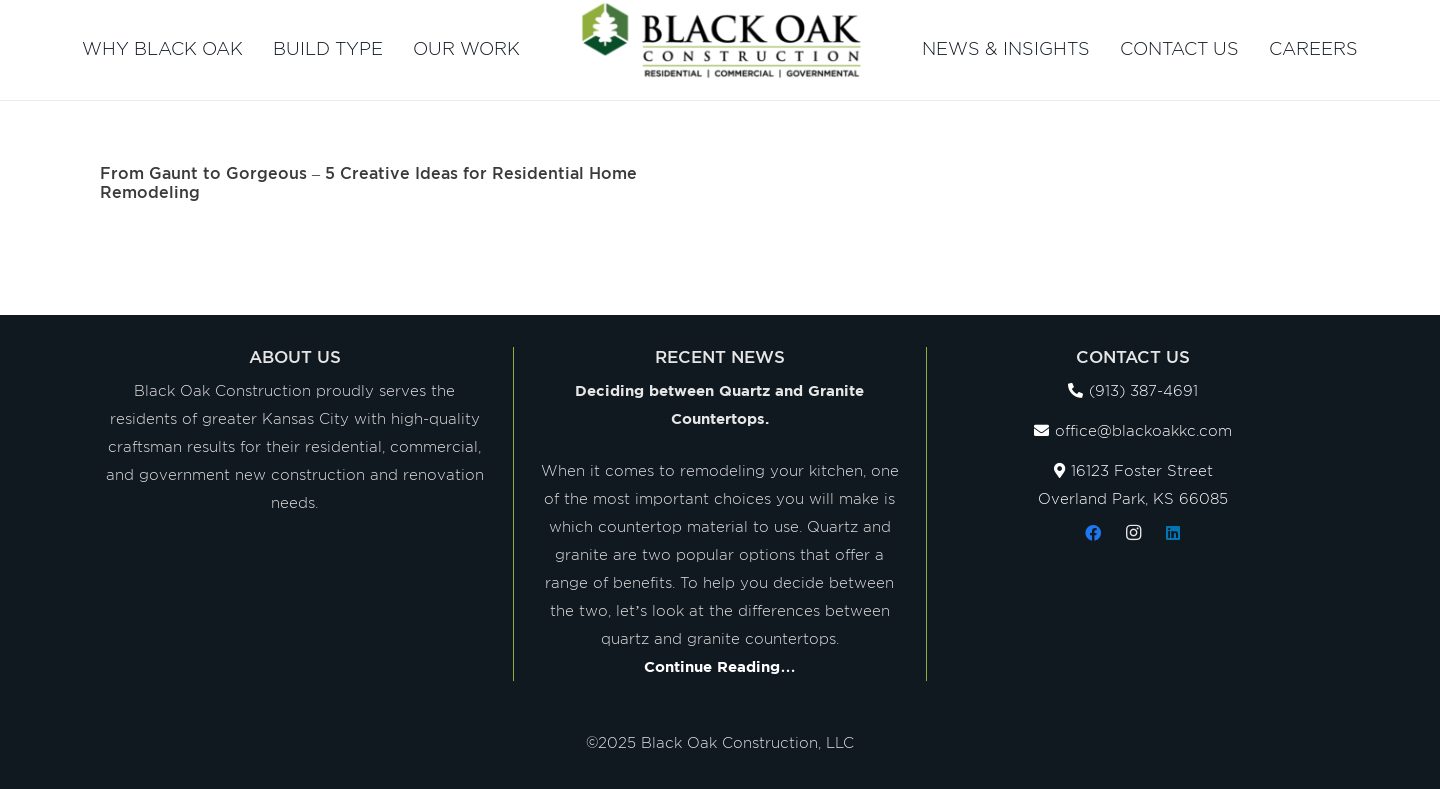  What do you see at coordinates (1173, 533) in the screenshot?
I see `[LinkedIn]` at bounding box center [1173, 533].